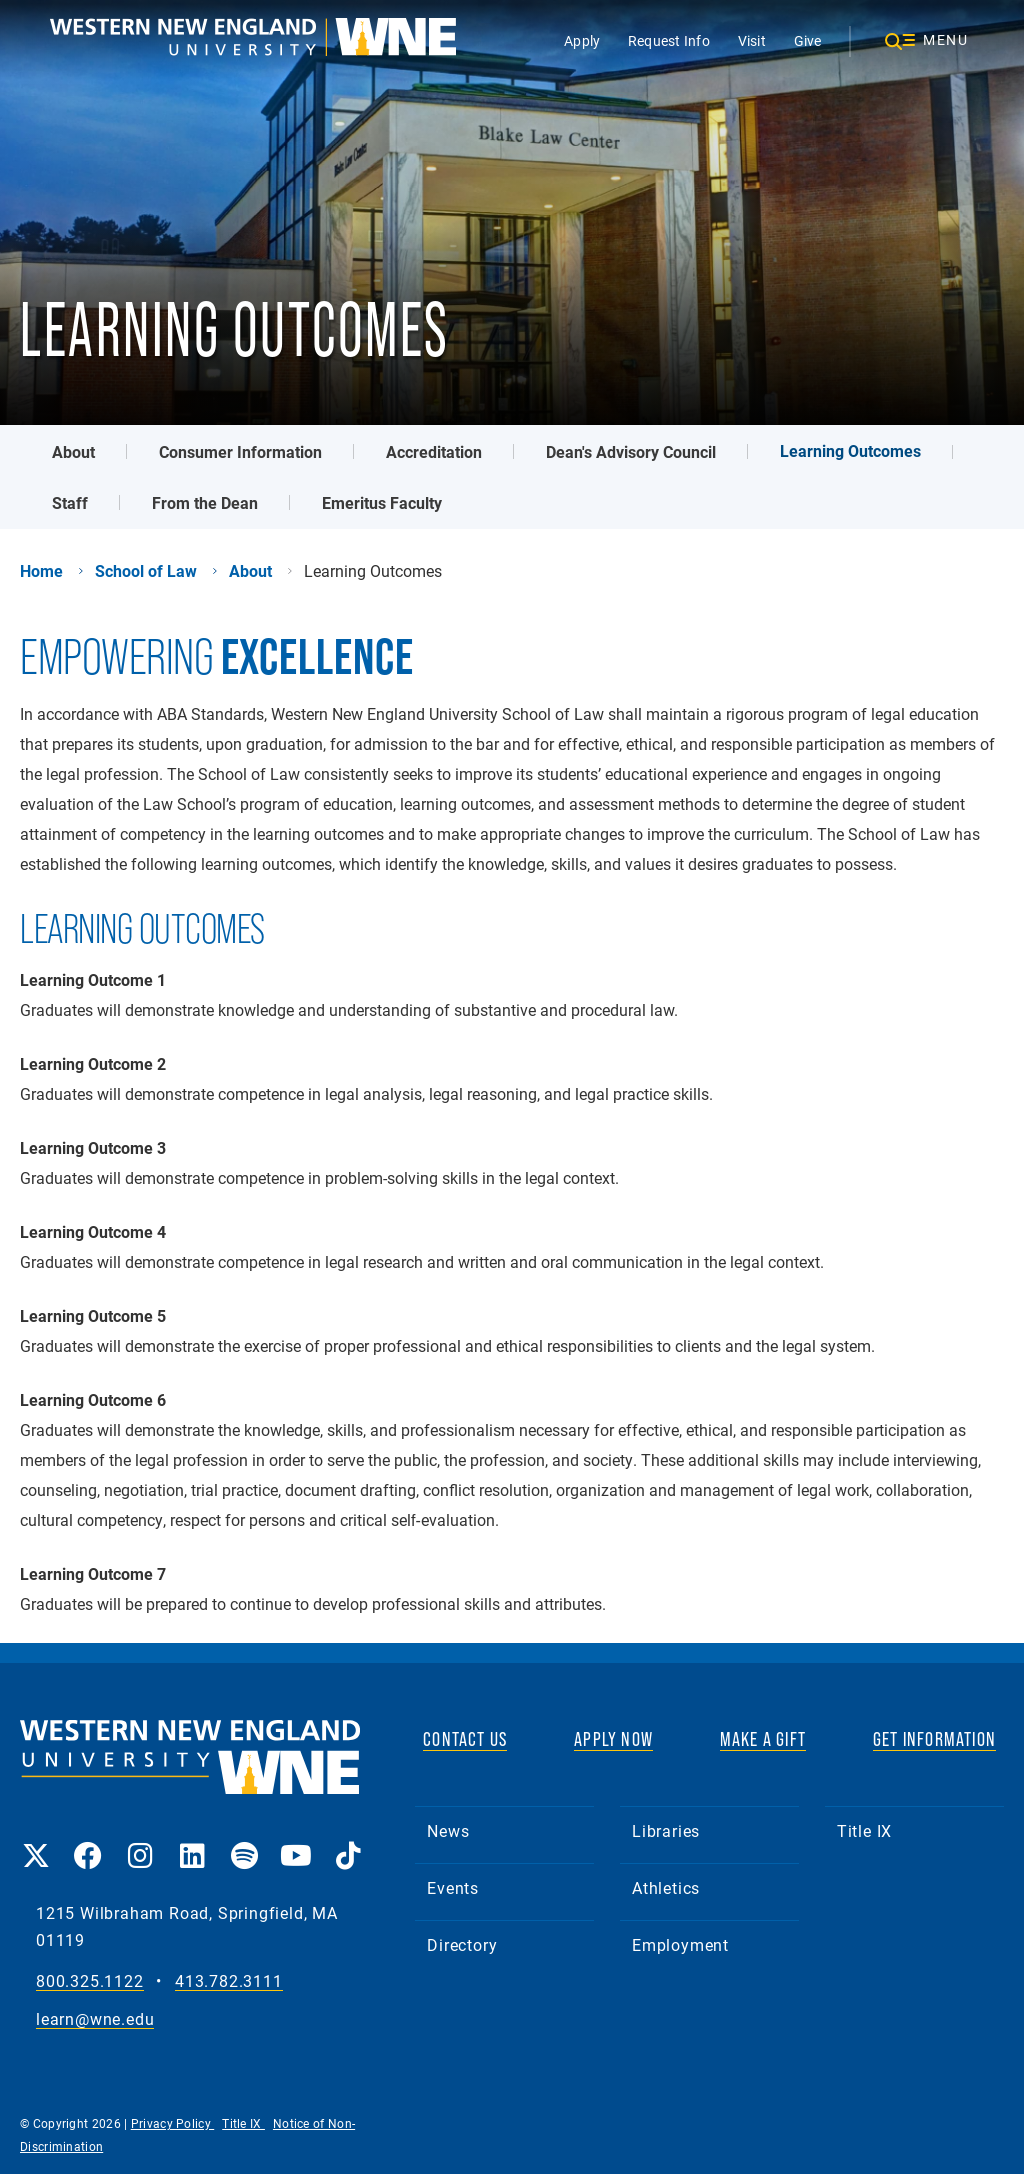 The width and height of the screenshot is (1024, 2174). Describe the element at coordinates (462, 1944) in the screenshot. I see `Directory` at that location.